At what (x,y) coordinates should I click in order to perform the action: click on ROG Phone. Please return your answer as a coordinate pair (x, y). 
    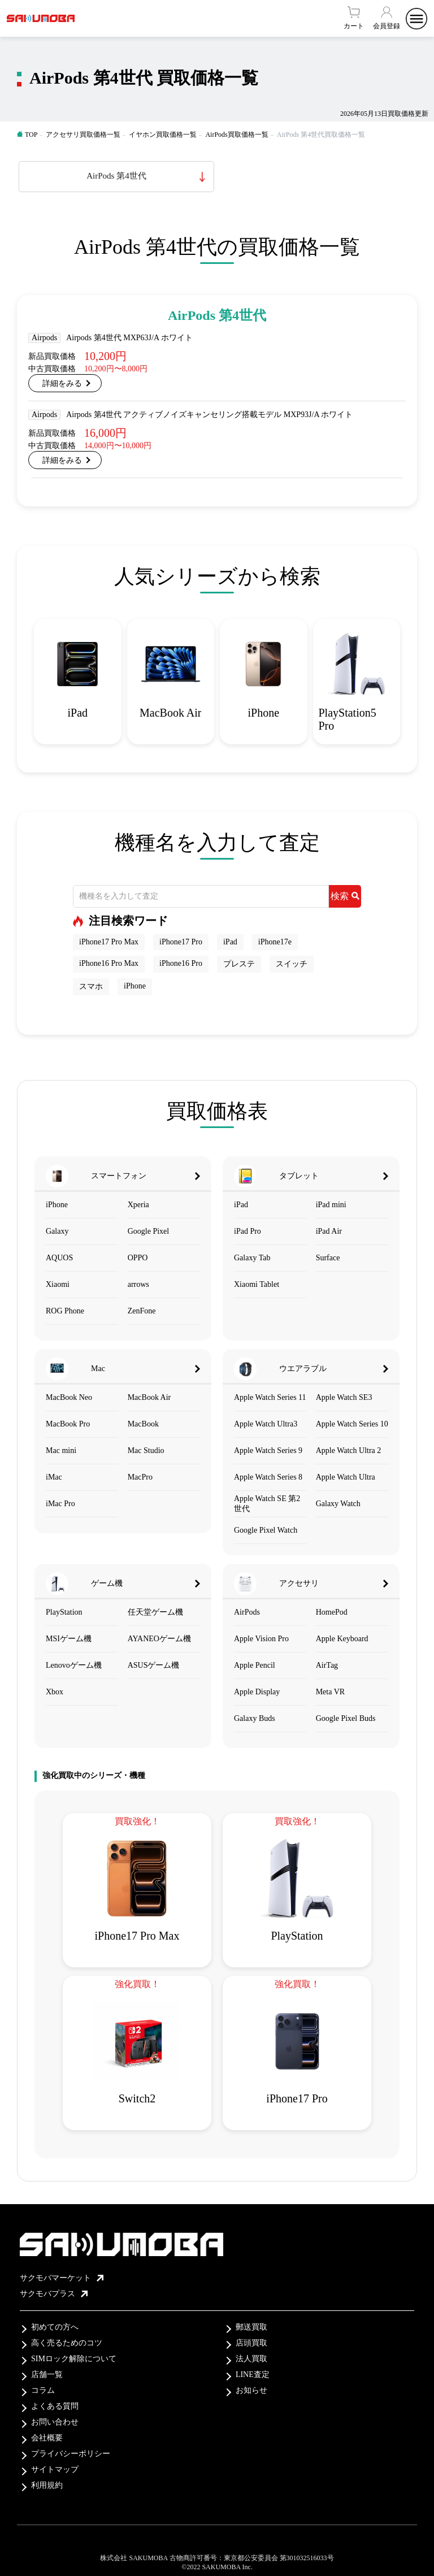
    Looking at the image, I should click on (65, 1311).